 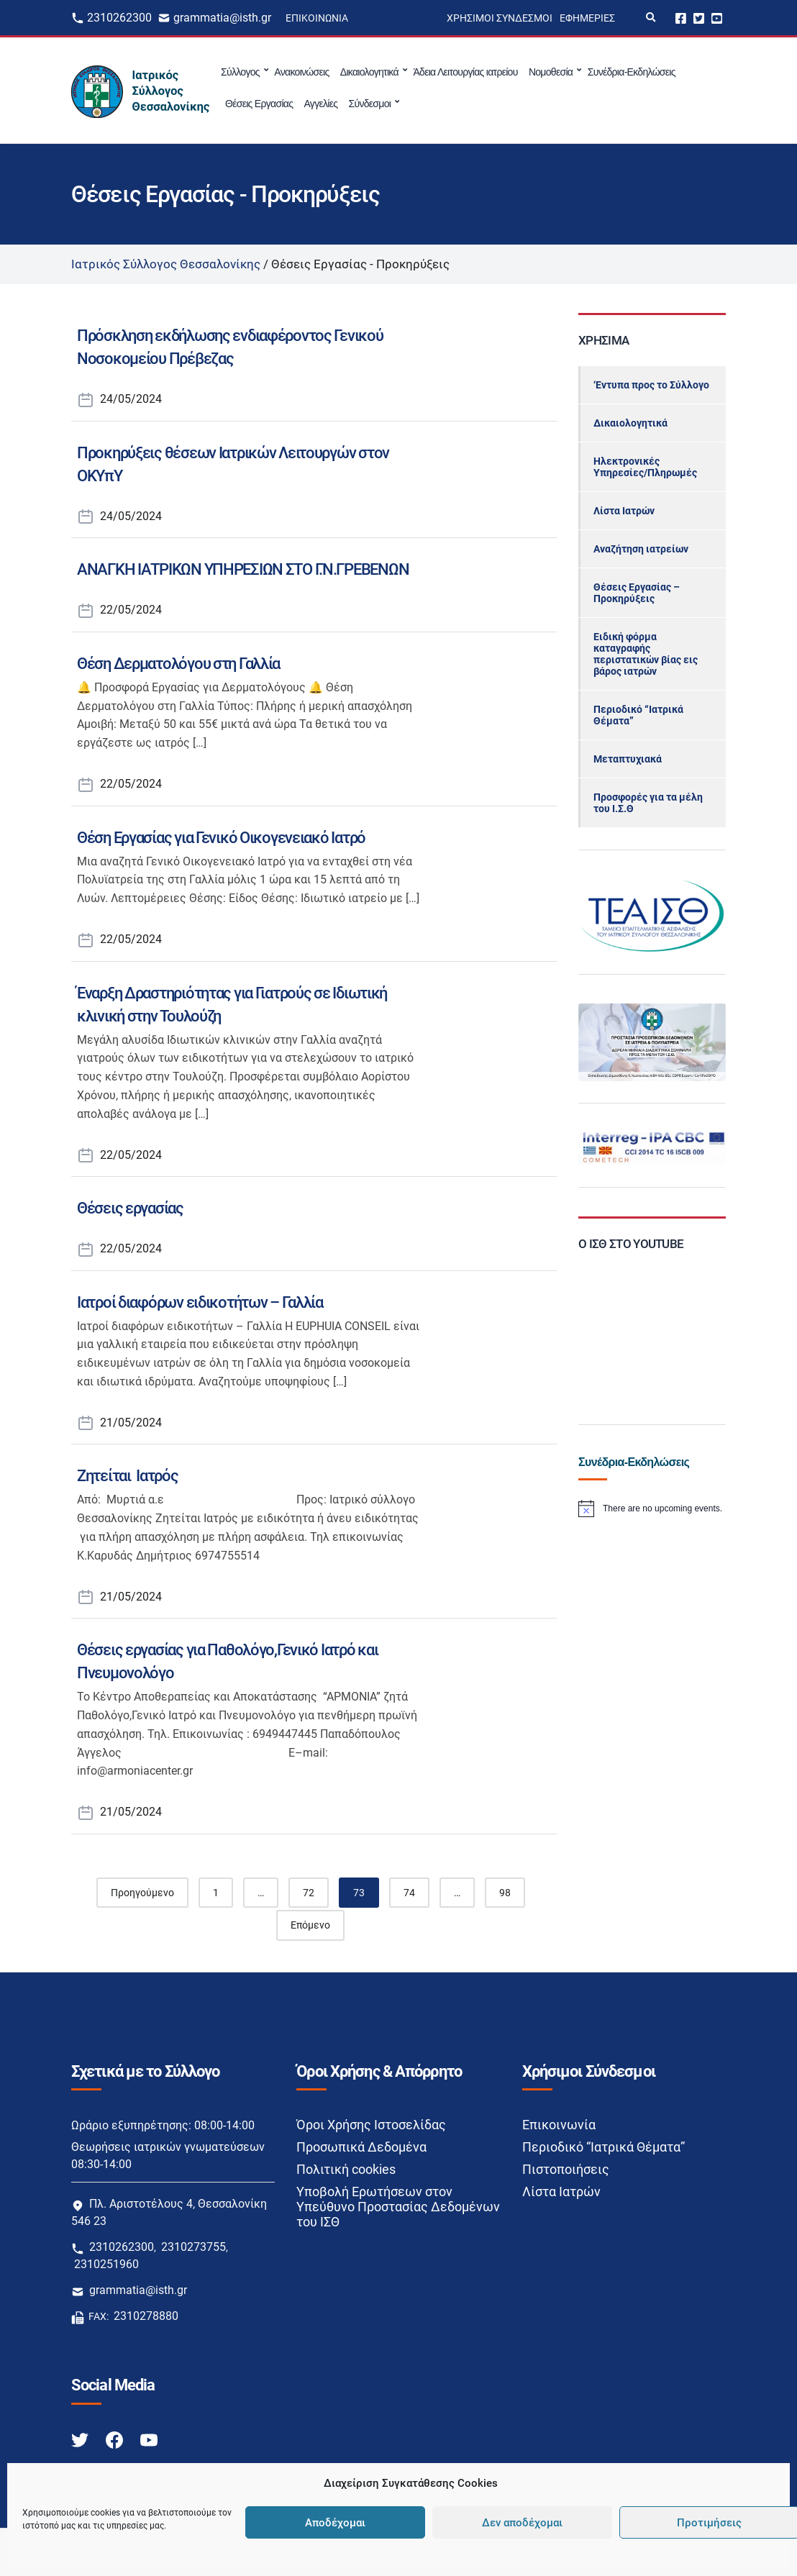 What do you see at coordinates (81, 2440) in the screenshot?
I see `[Twitter link]` at bounding box center [81, 2440].